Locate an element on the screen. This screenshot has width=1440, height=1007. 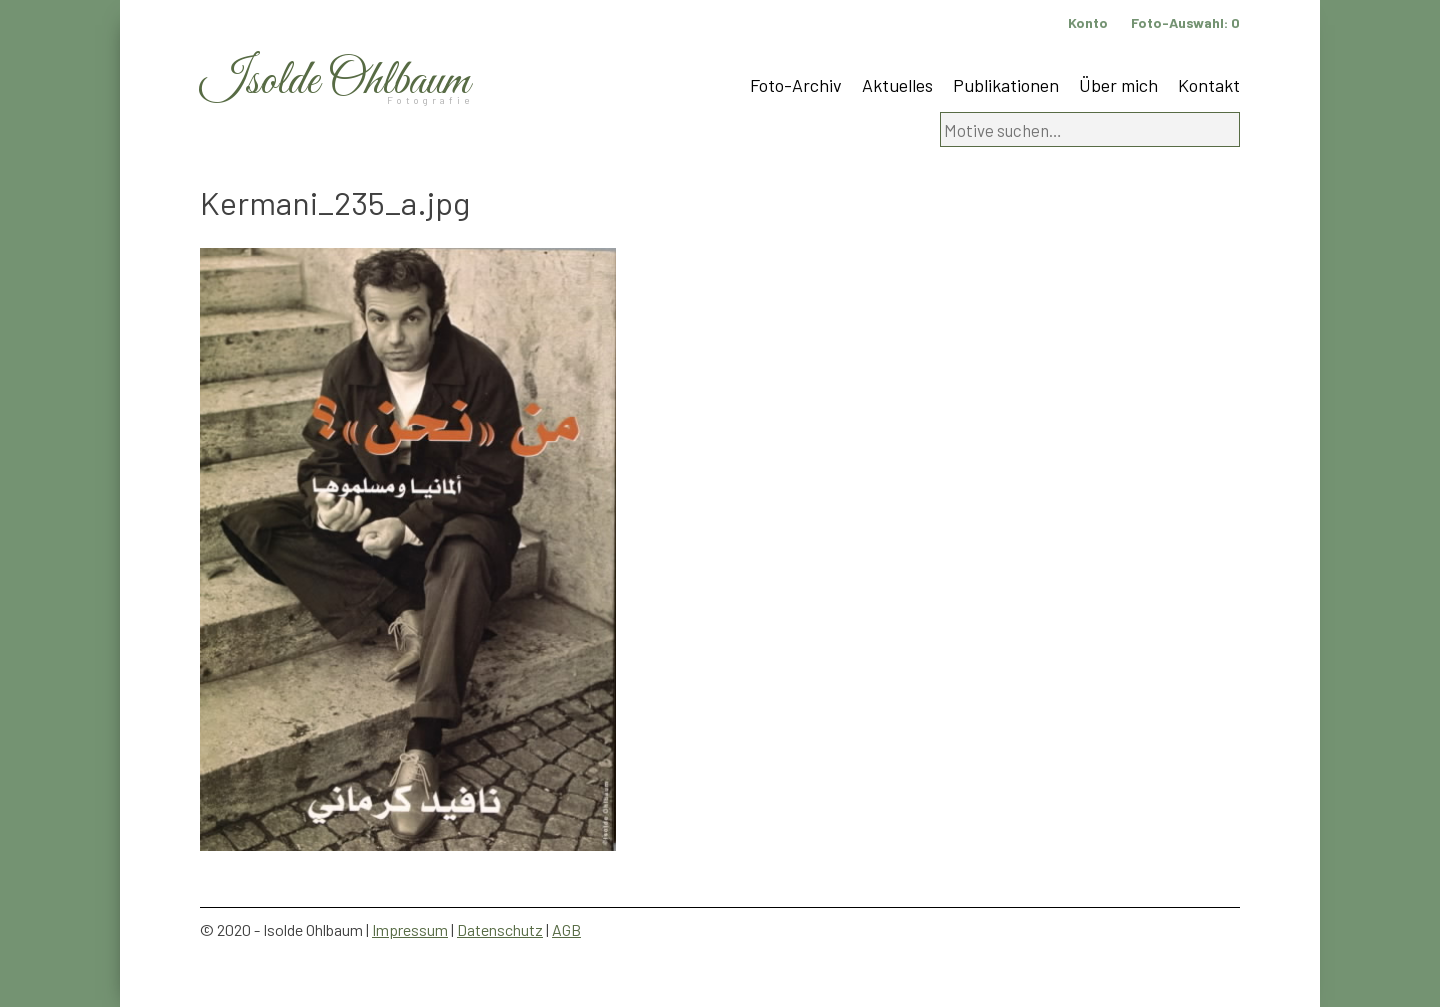
AGB is located at coordinates (566, 929).